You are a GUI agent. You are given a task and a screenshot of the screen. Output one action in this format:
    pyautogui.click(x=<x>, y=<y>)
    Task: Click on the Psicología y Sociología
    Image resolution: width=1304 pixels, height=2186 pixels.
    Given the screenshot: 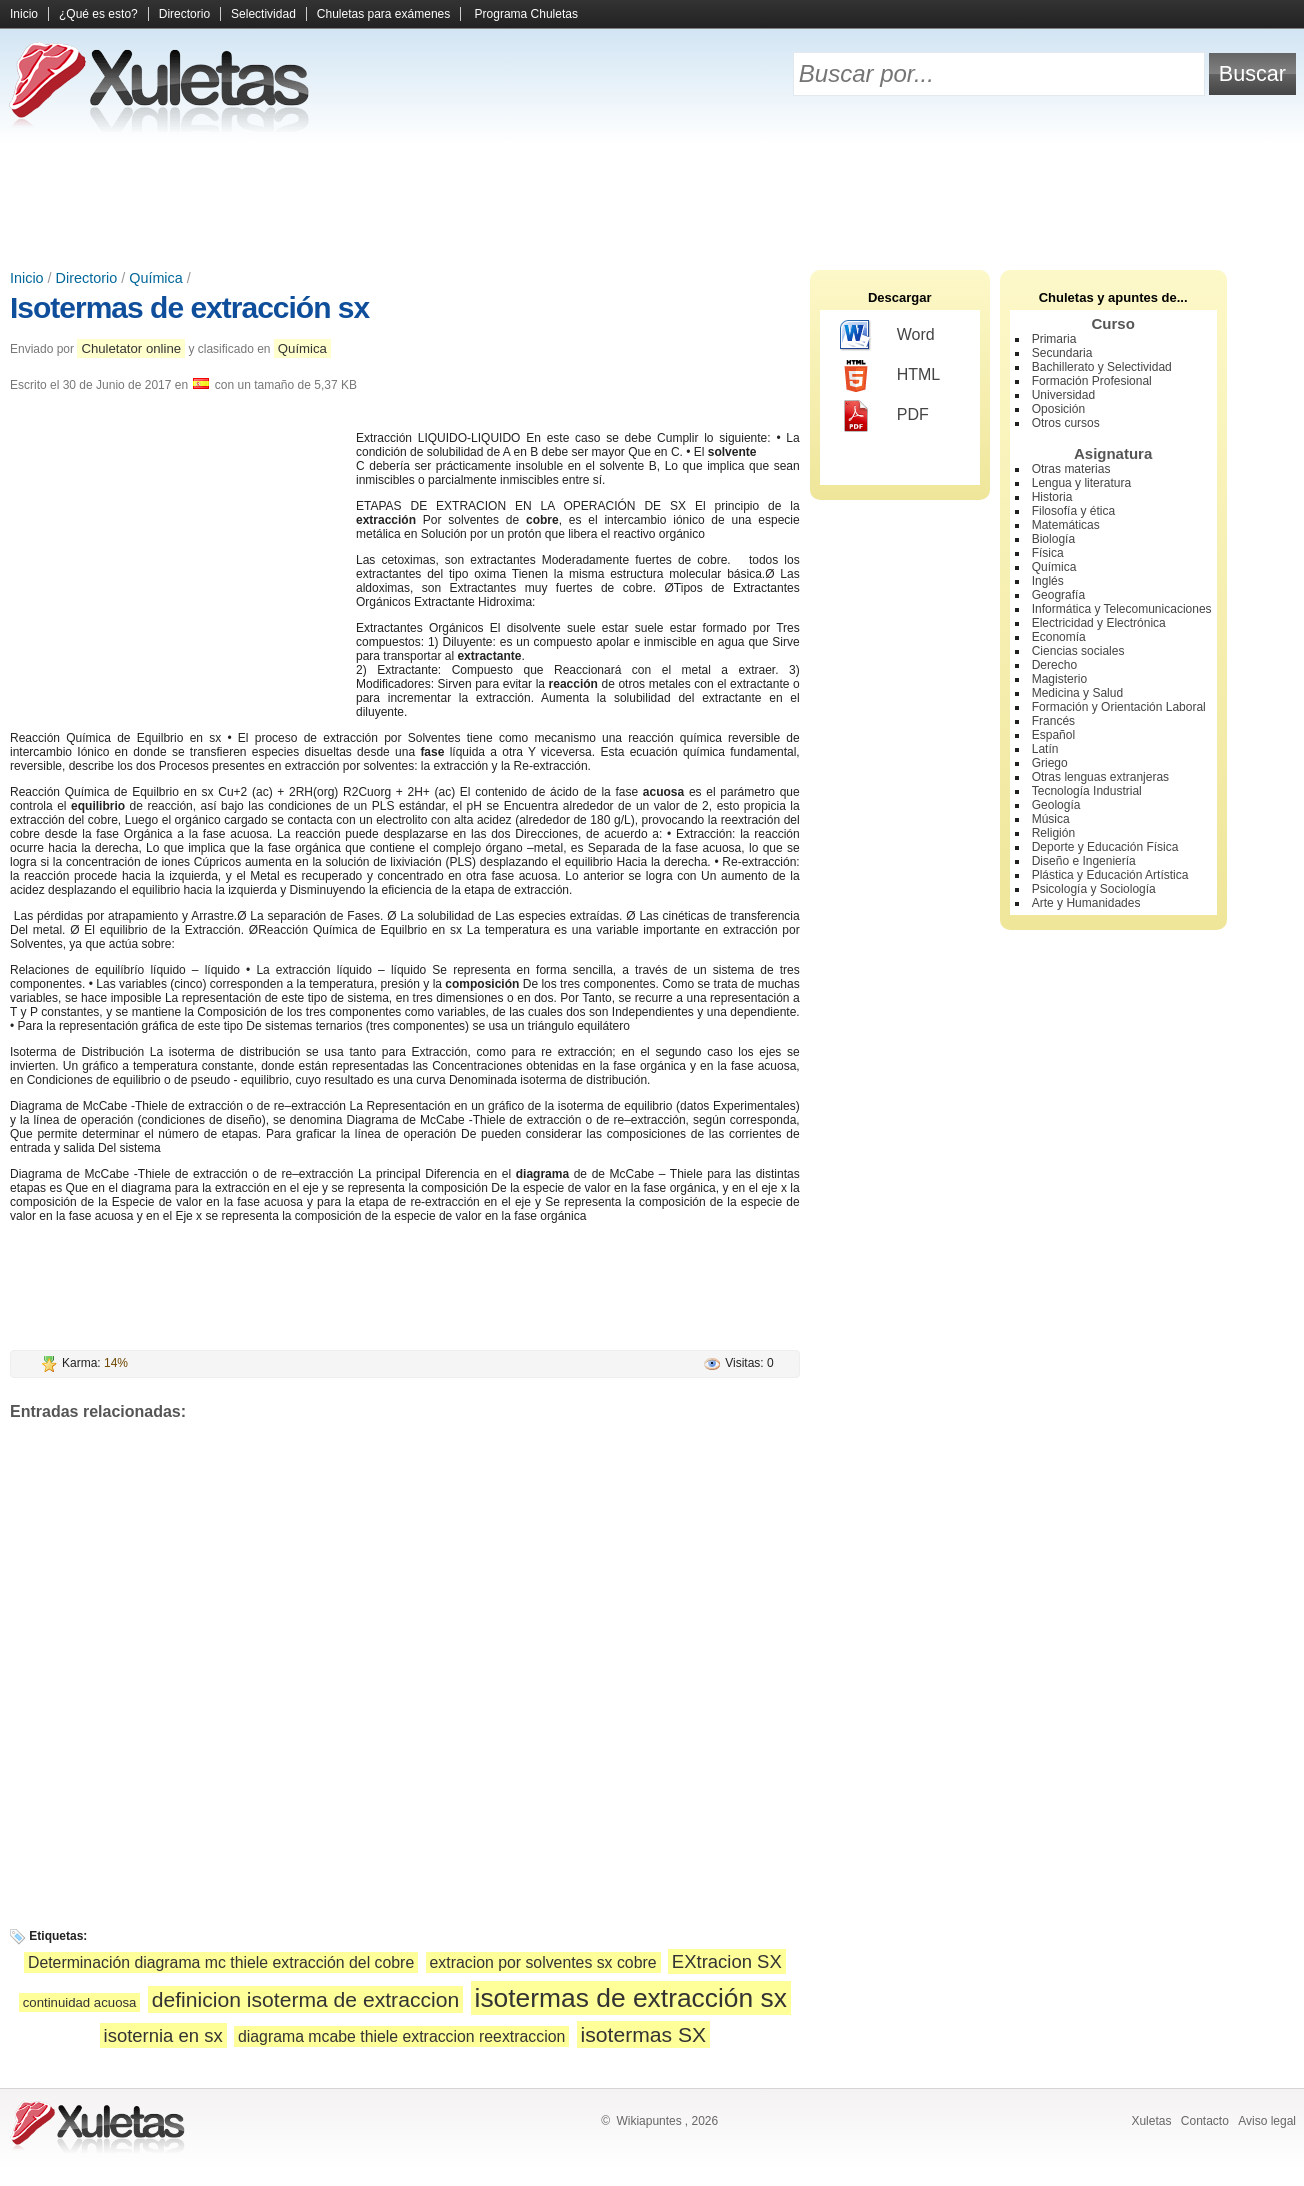 What is the action you would take?
    pyautogui.click(x=1094, y=889)
    